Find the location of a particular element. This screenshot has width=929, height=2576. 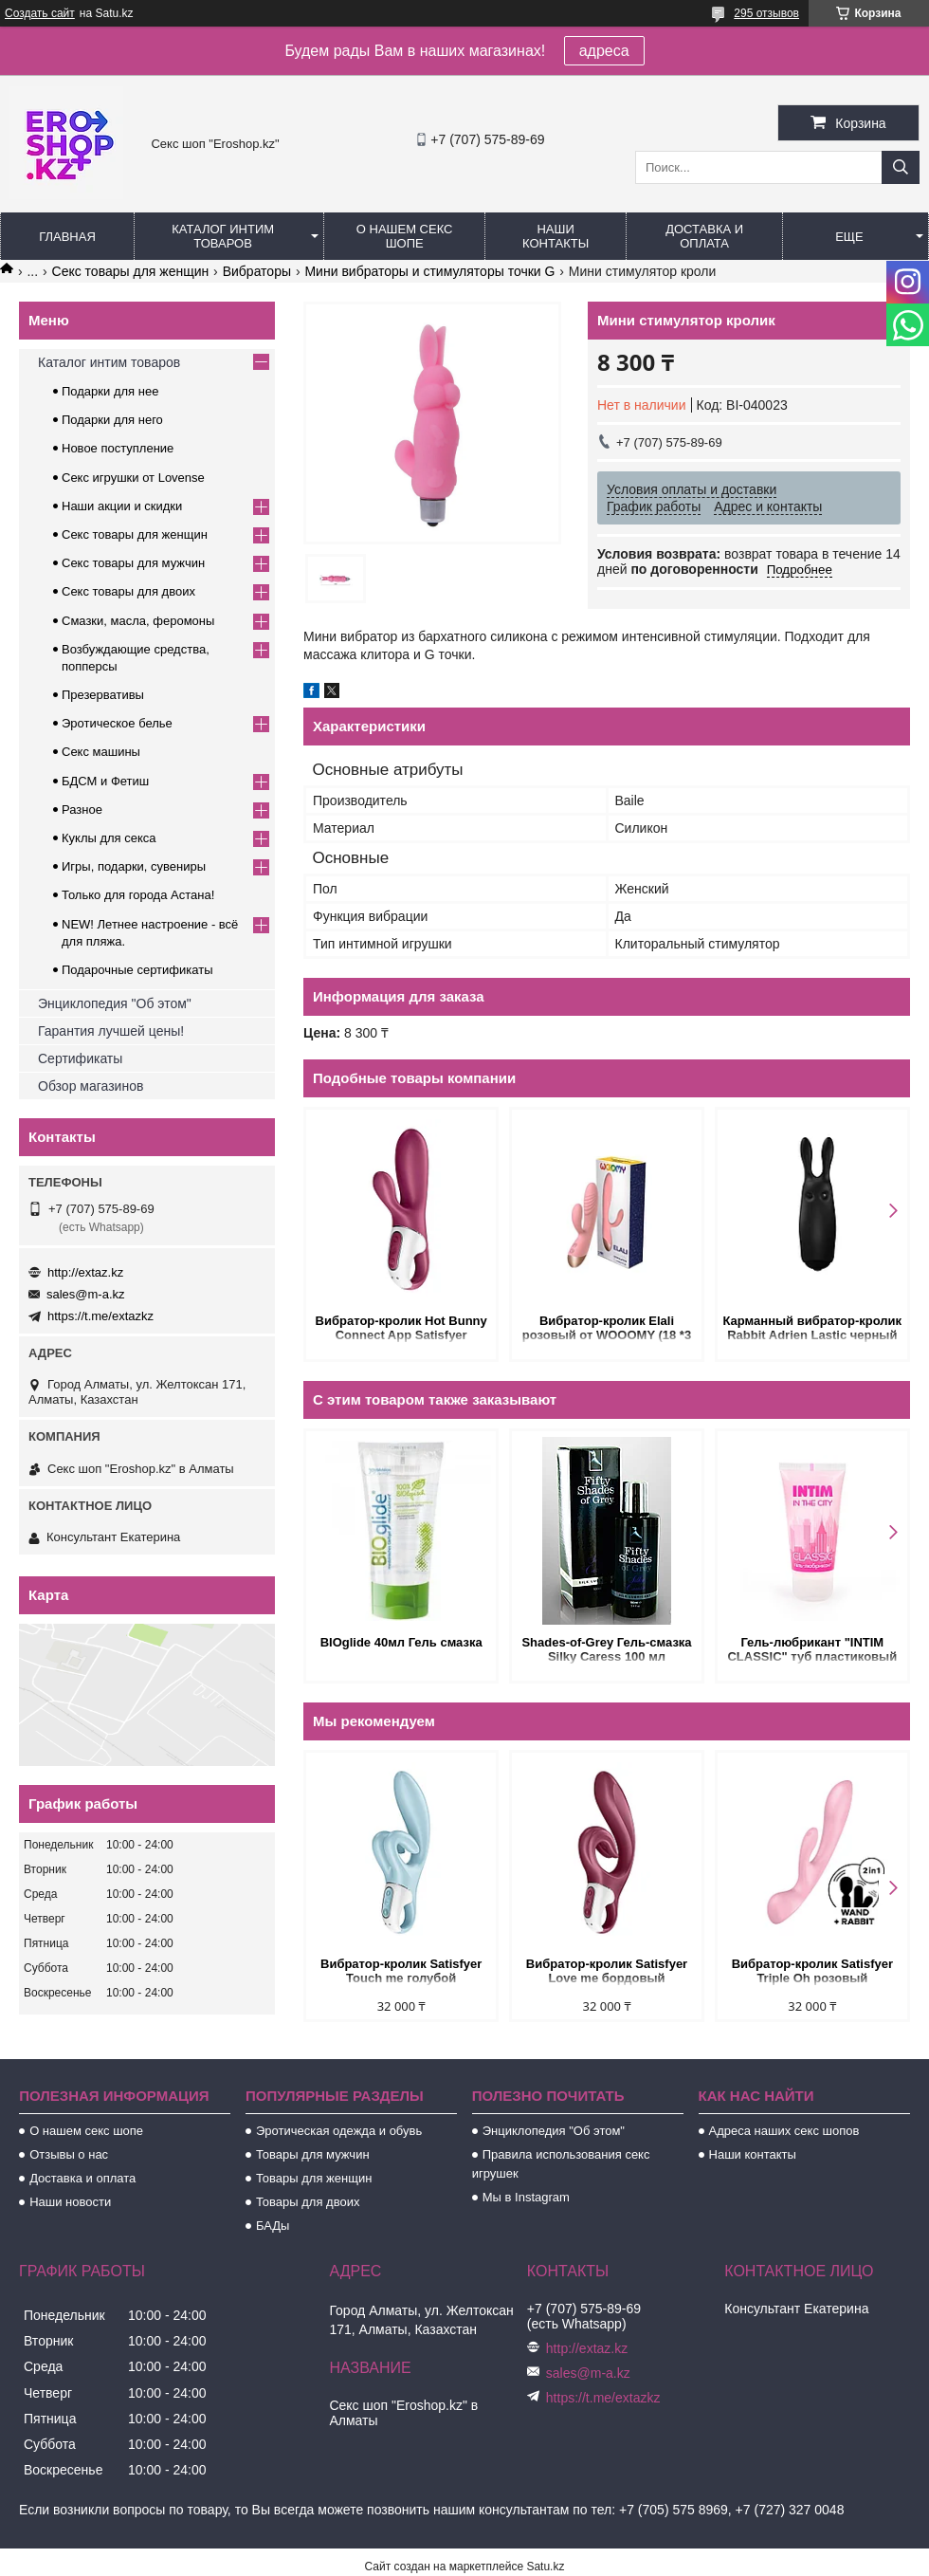

Смазки, масла, феромоны is located at coordinates (138, 621).